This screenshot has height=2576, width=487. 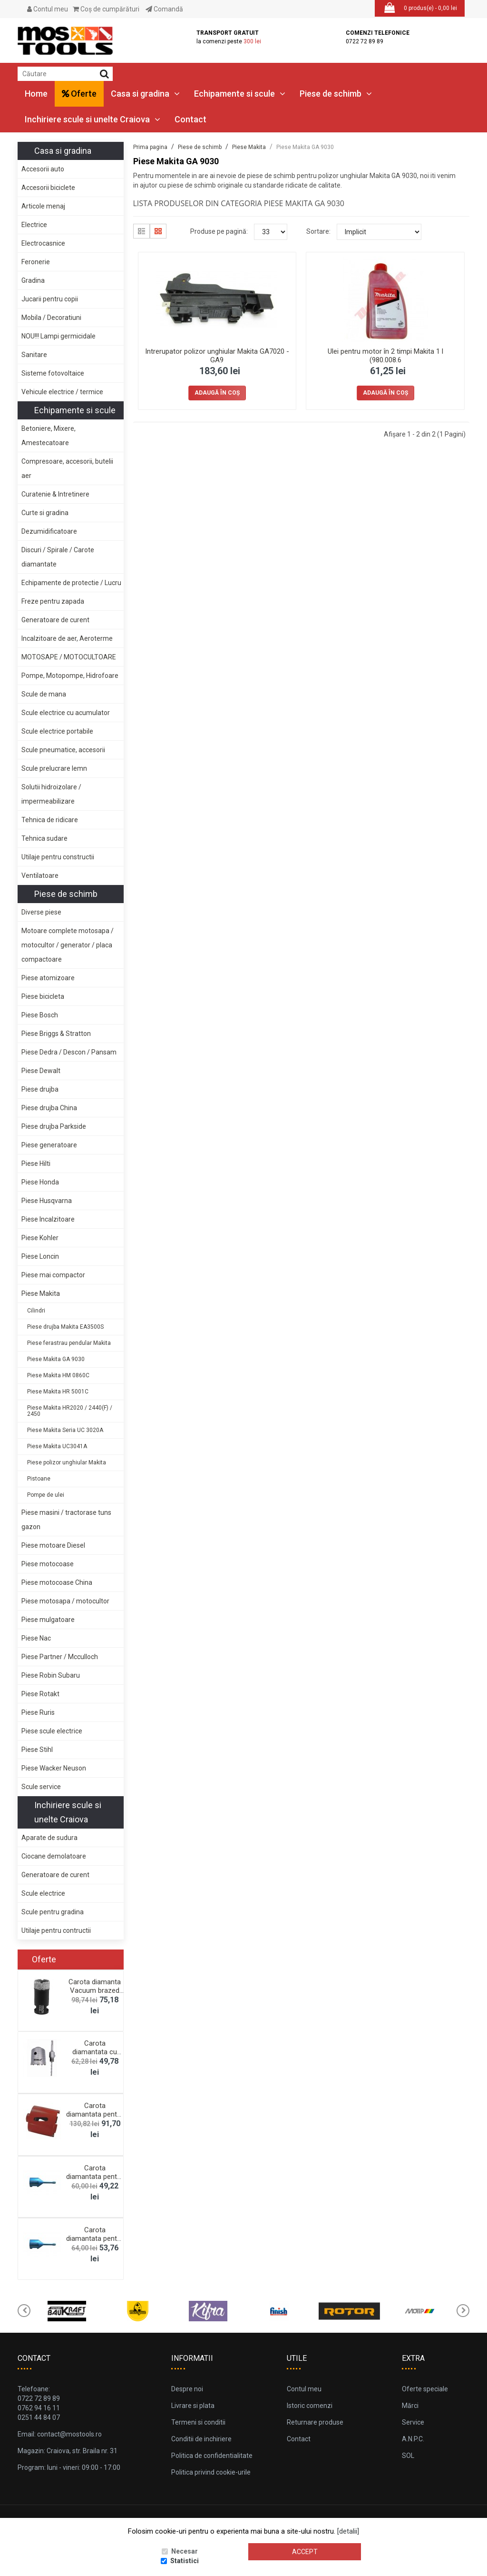 I want to click on Piese drujba Makita EA3500S, so click(x=65, y=1326).